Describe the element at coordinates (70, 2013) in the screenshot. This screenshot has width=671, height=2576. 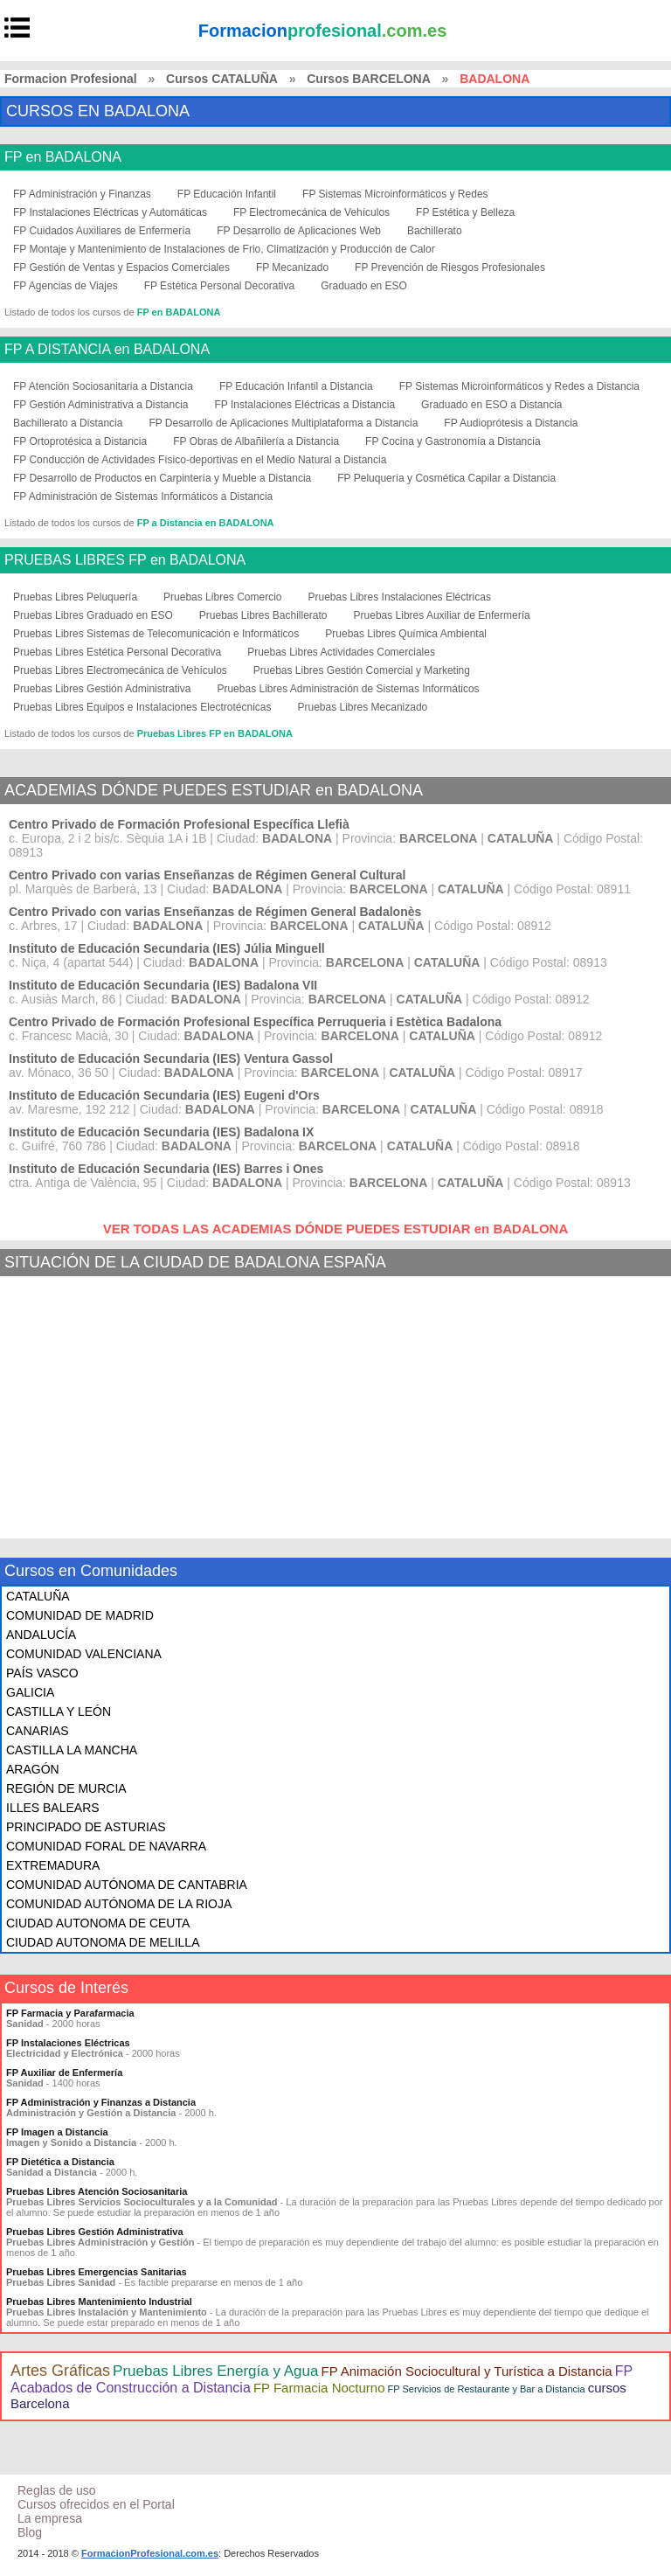
I see `FP Farmacia y Parafarmacia` at that location.